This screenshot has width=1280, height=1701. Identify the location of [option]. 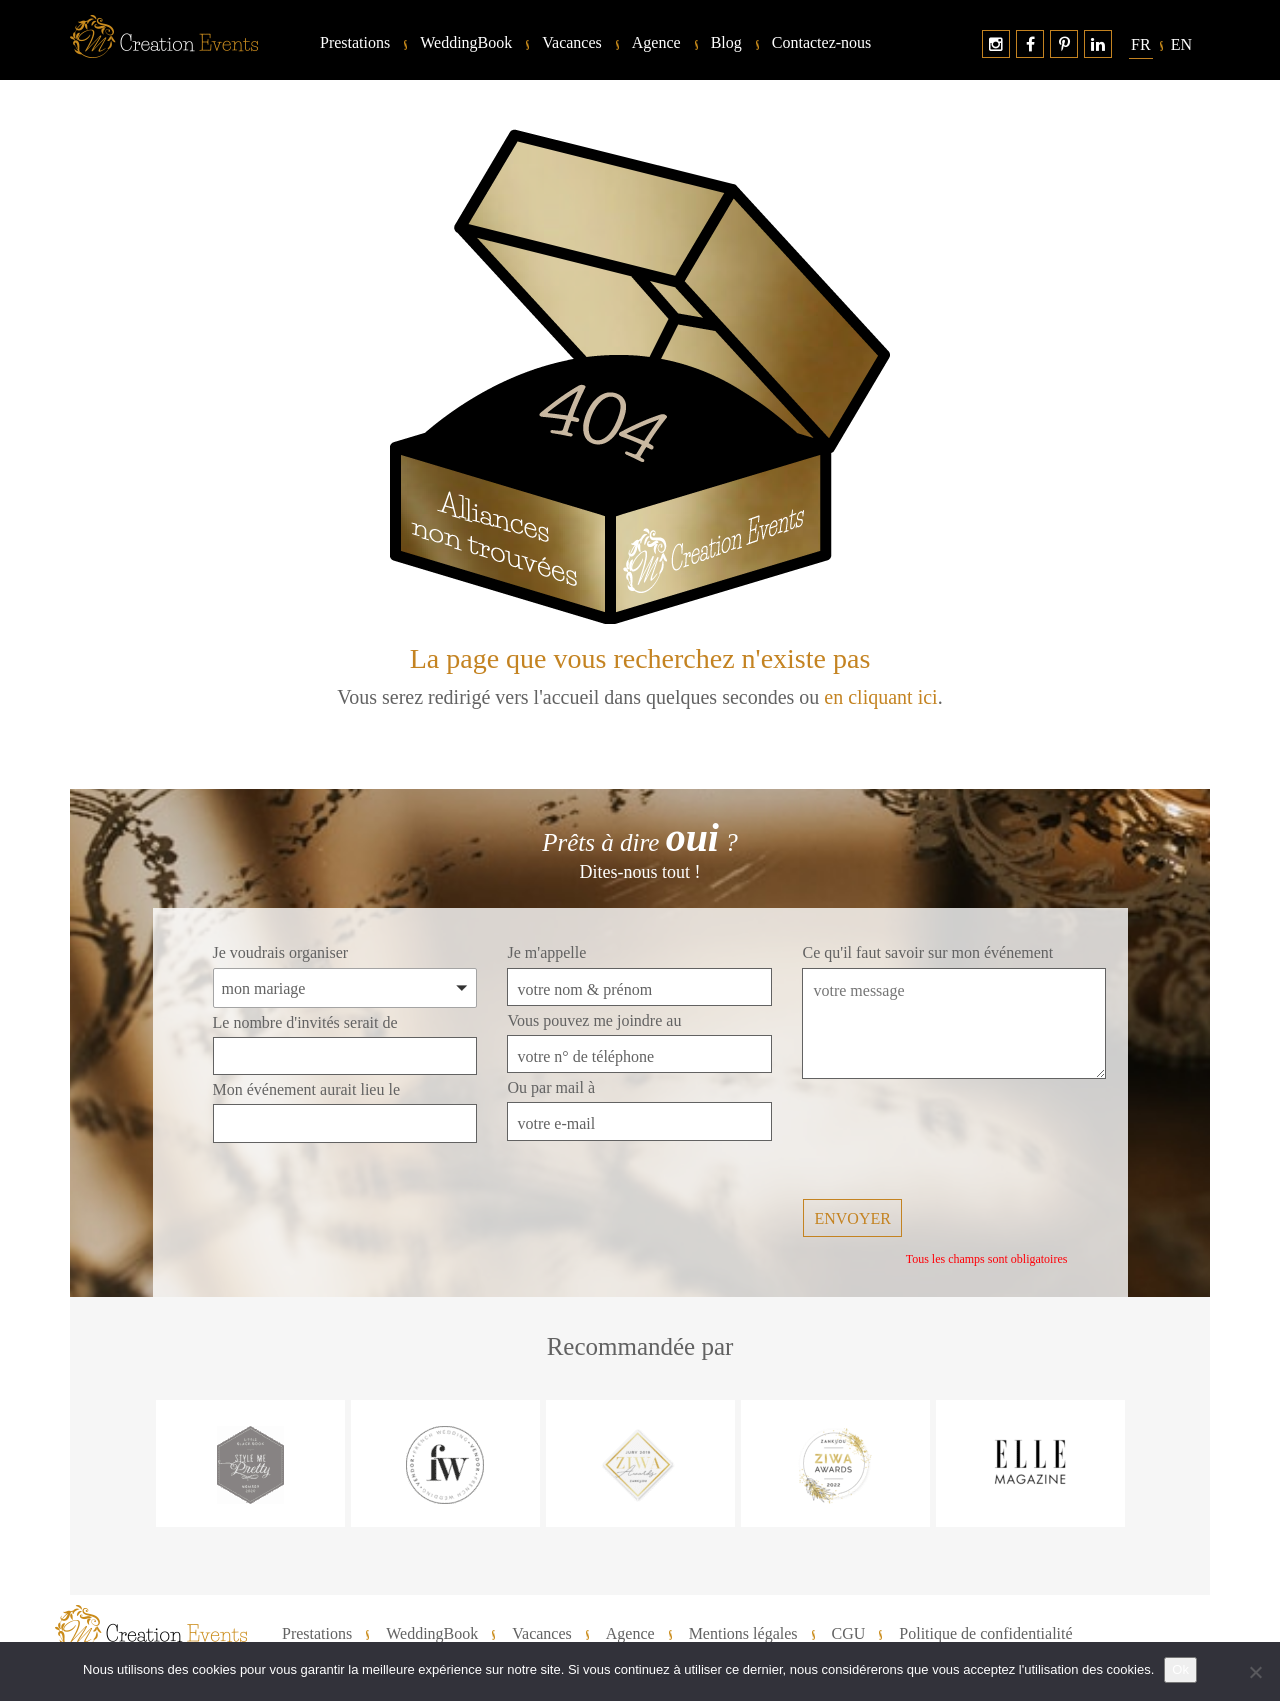
(250, 1463).